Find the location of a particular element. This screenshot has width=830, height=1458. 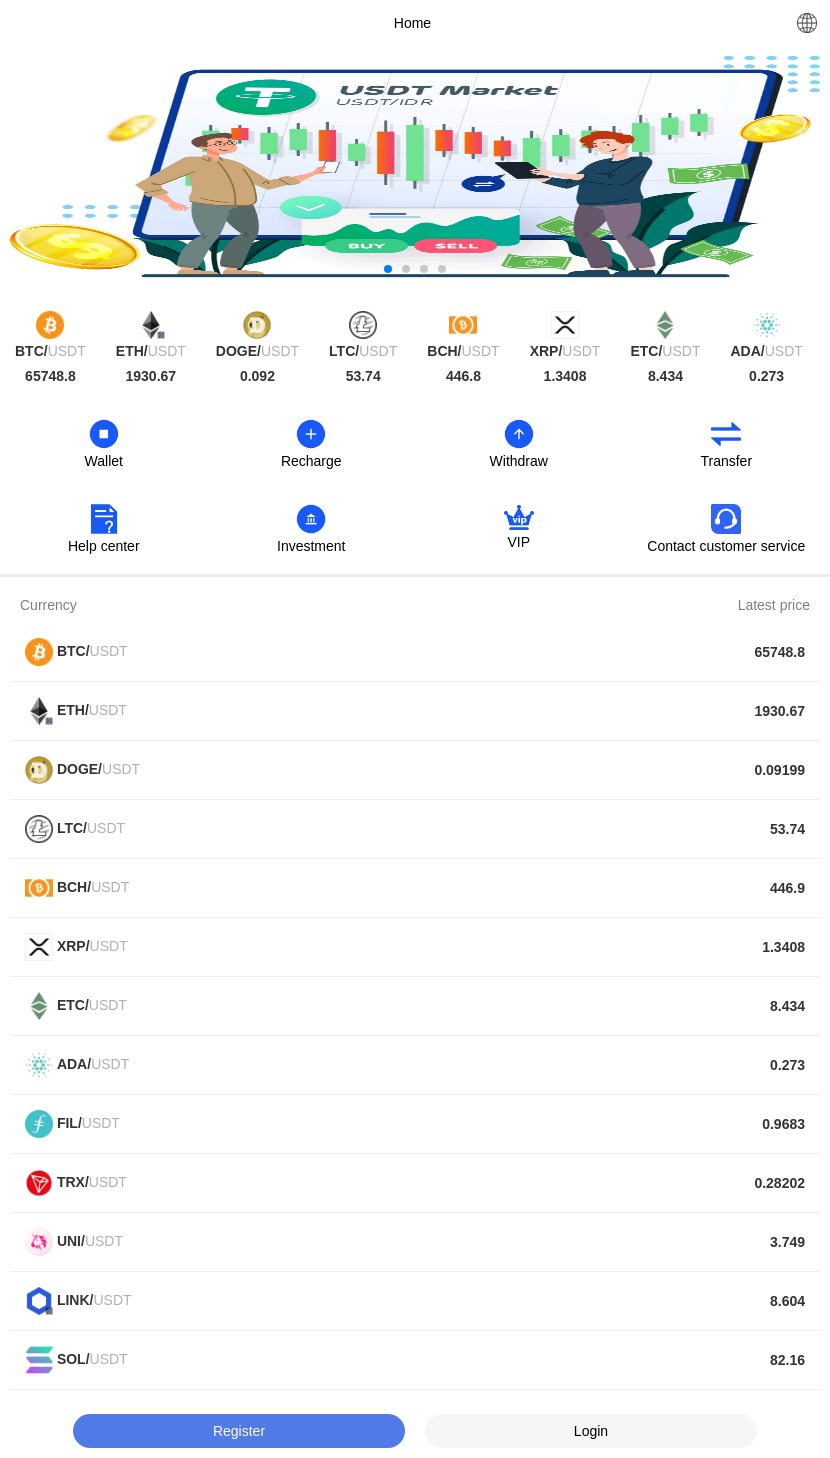

Wallet is located at coordinates (104, 461).